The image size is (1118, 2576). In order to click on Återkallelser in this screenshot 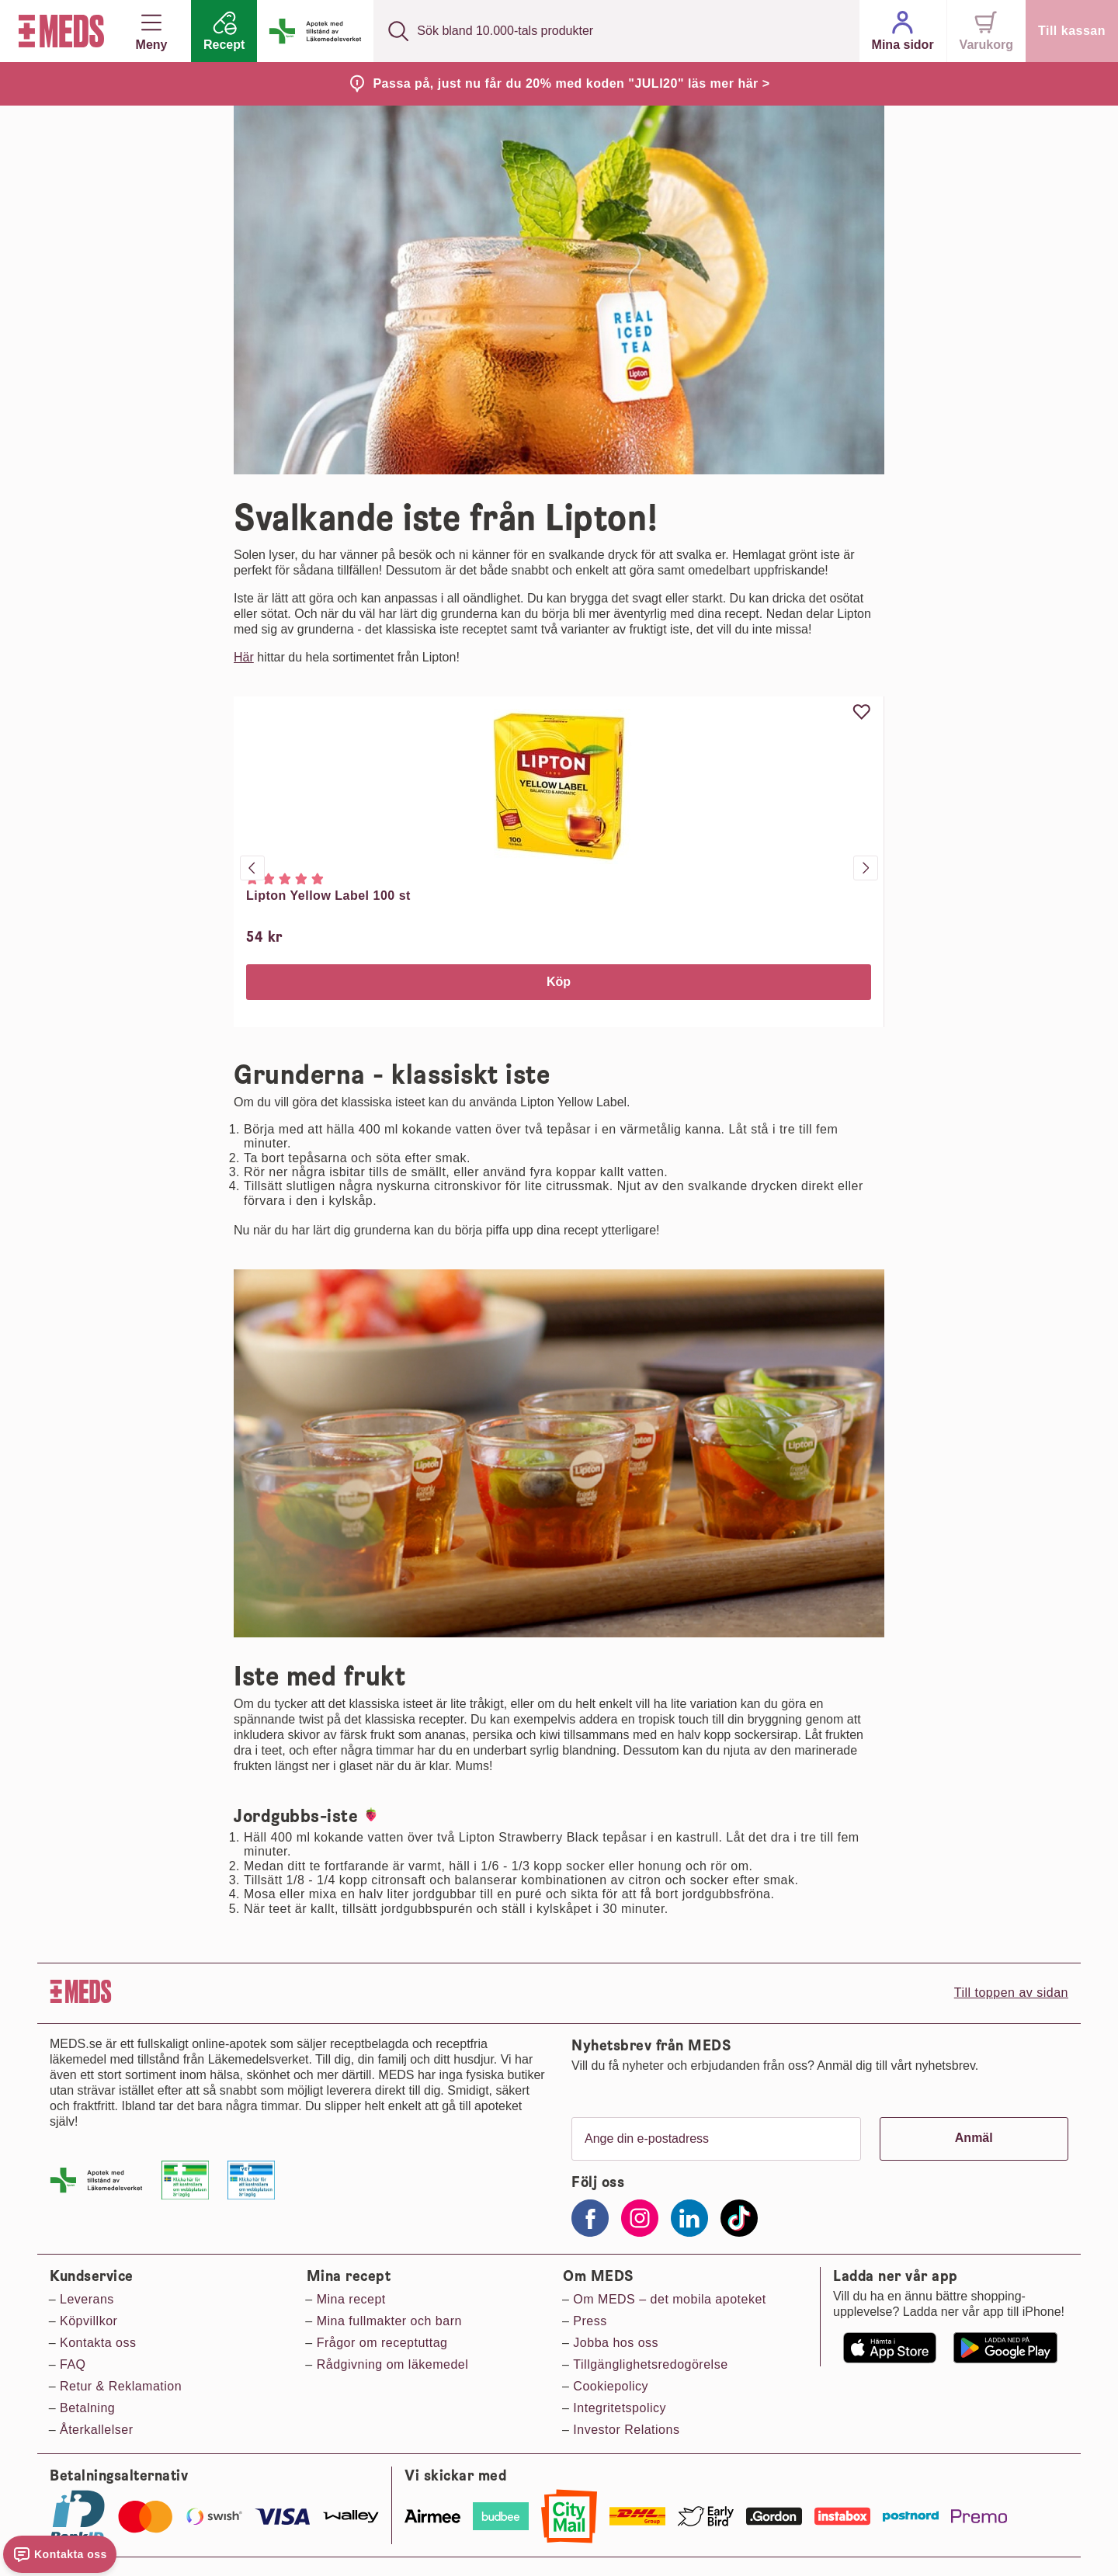, I will do `click(97, 2429)`.